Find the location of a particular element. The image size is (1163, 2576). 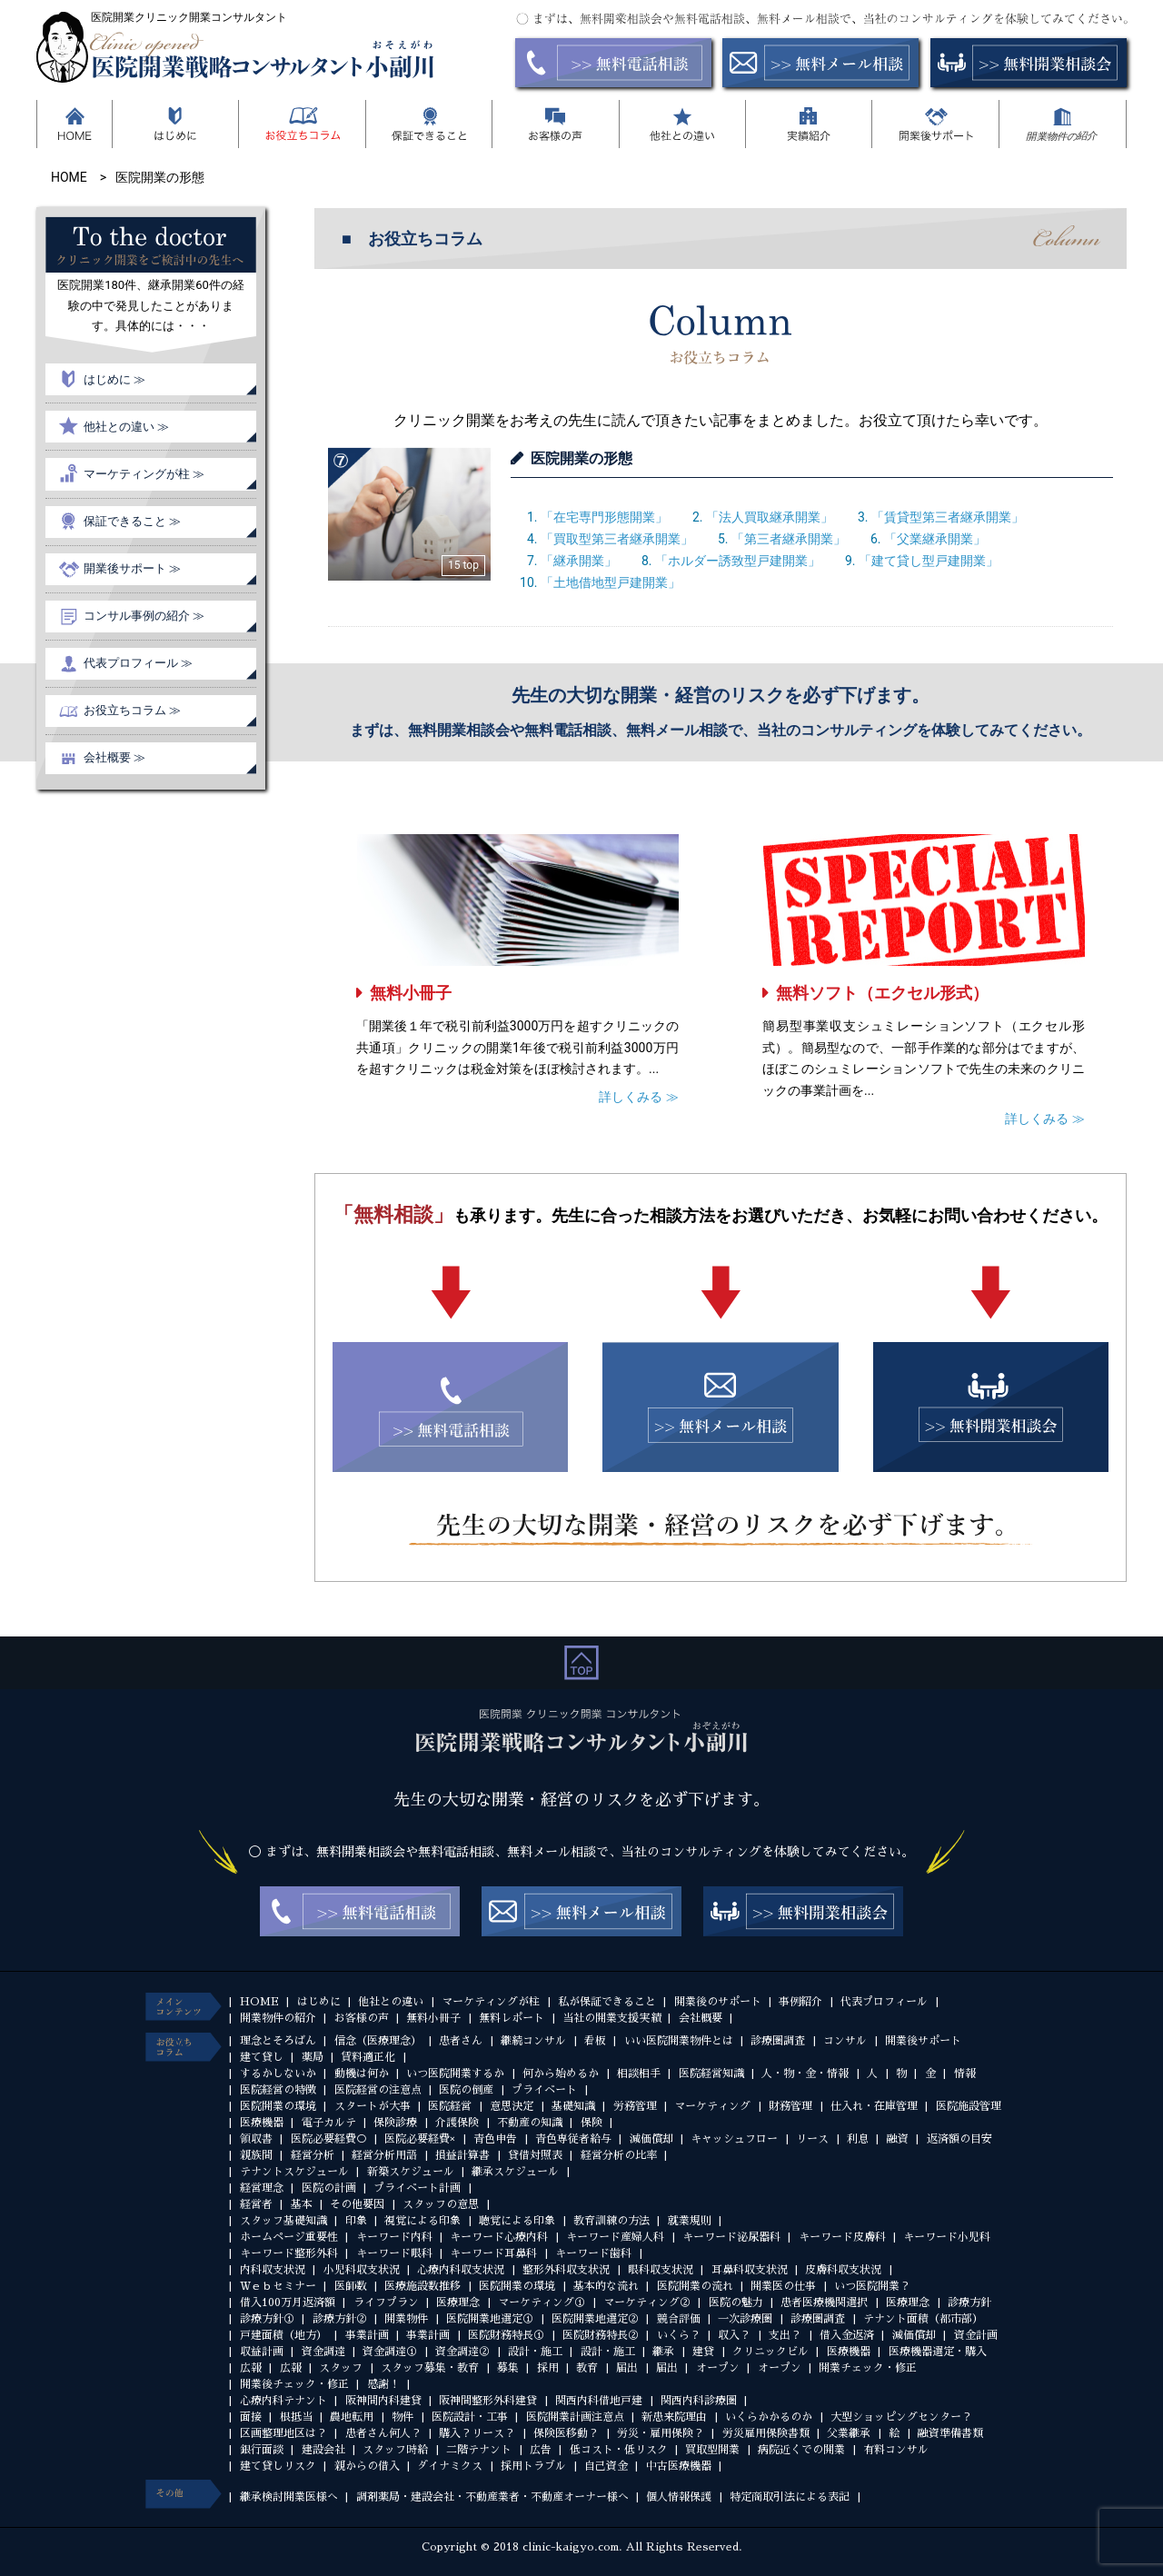

内科収支状況 is located at coordinates (272, 2269).